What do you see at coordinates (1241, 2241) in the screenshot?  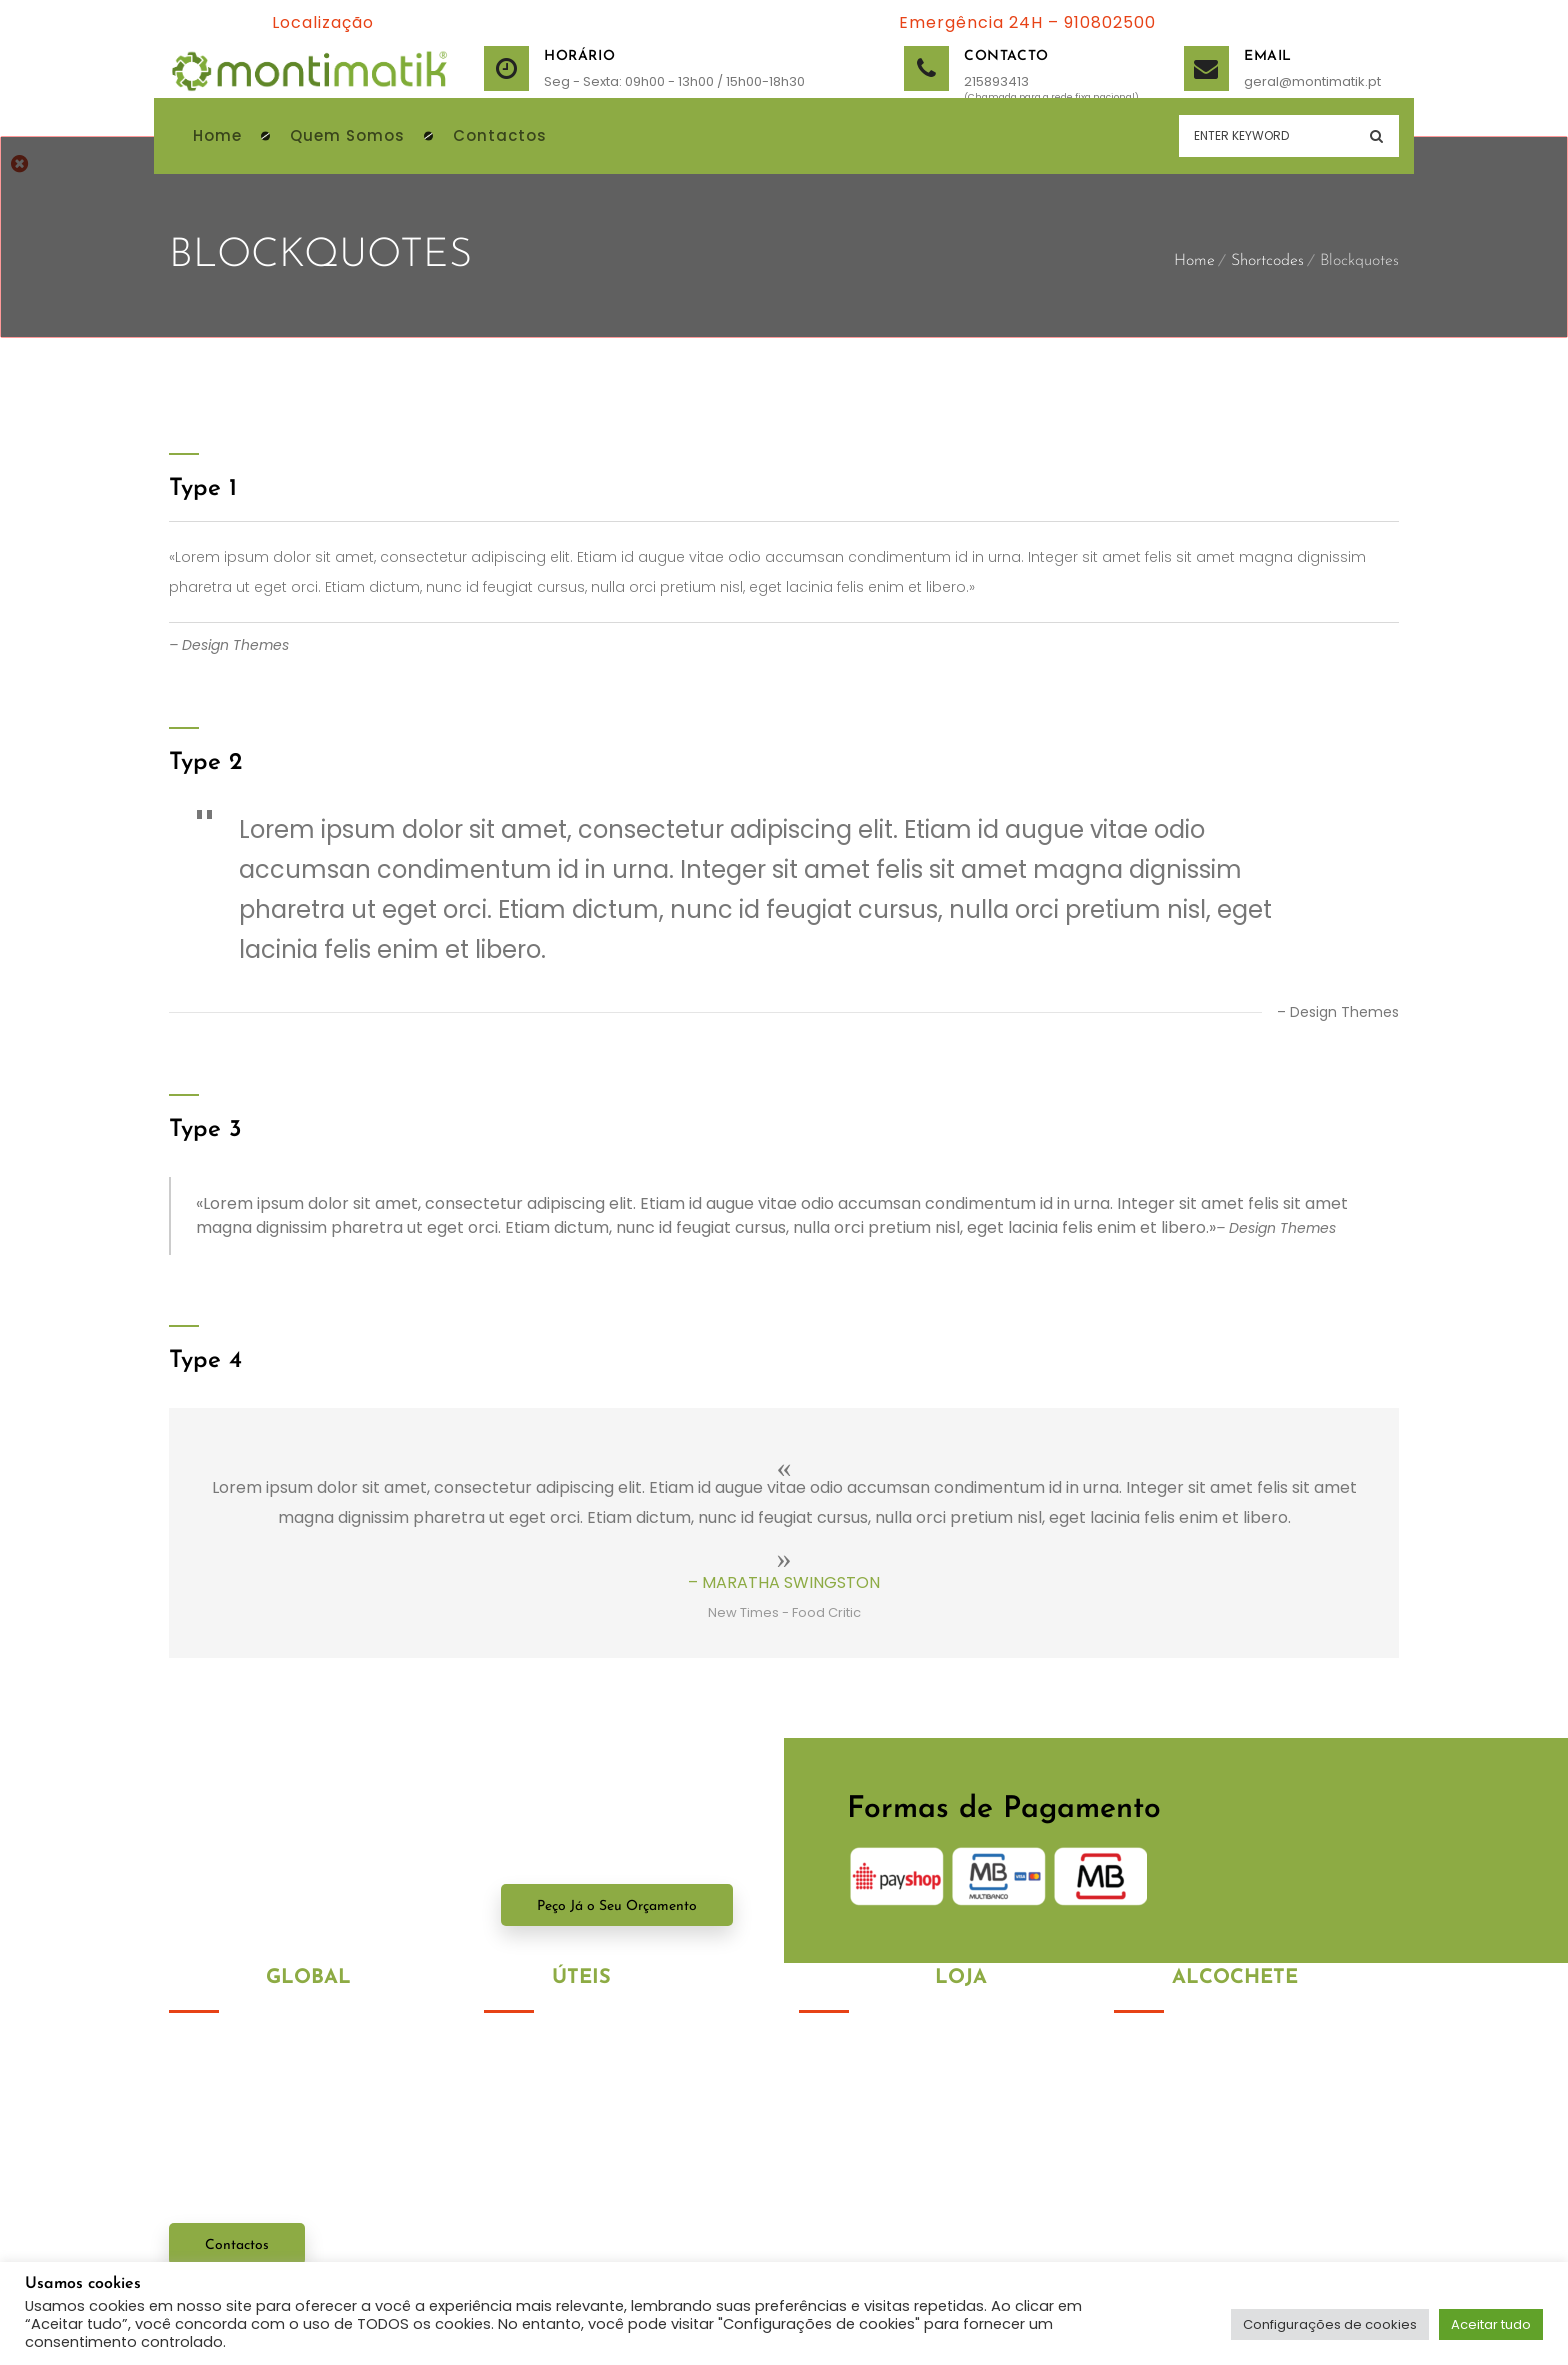 I see `geral@montimatik.com` at bounding box center [1241, 2241].